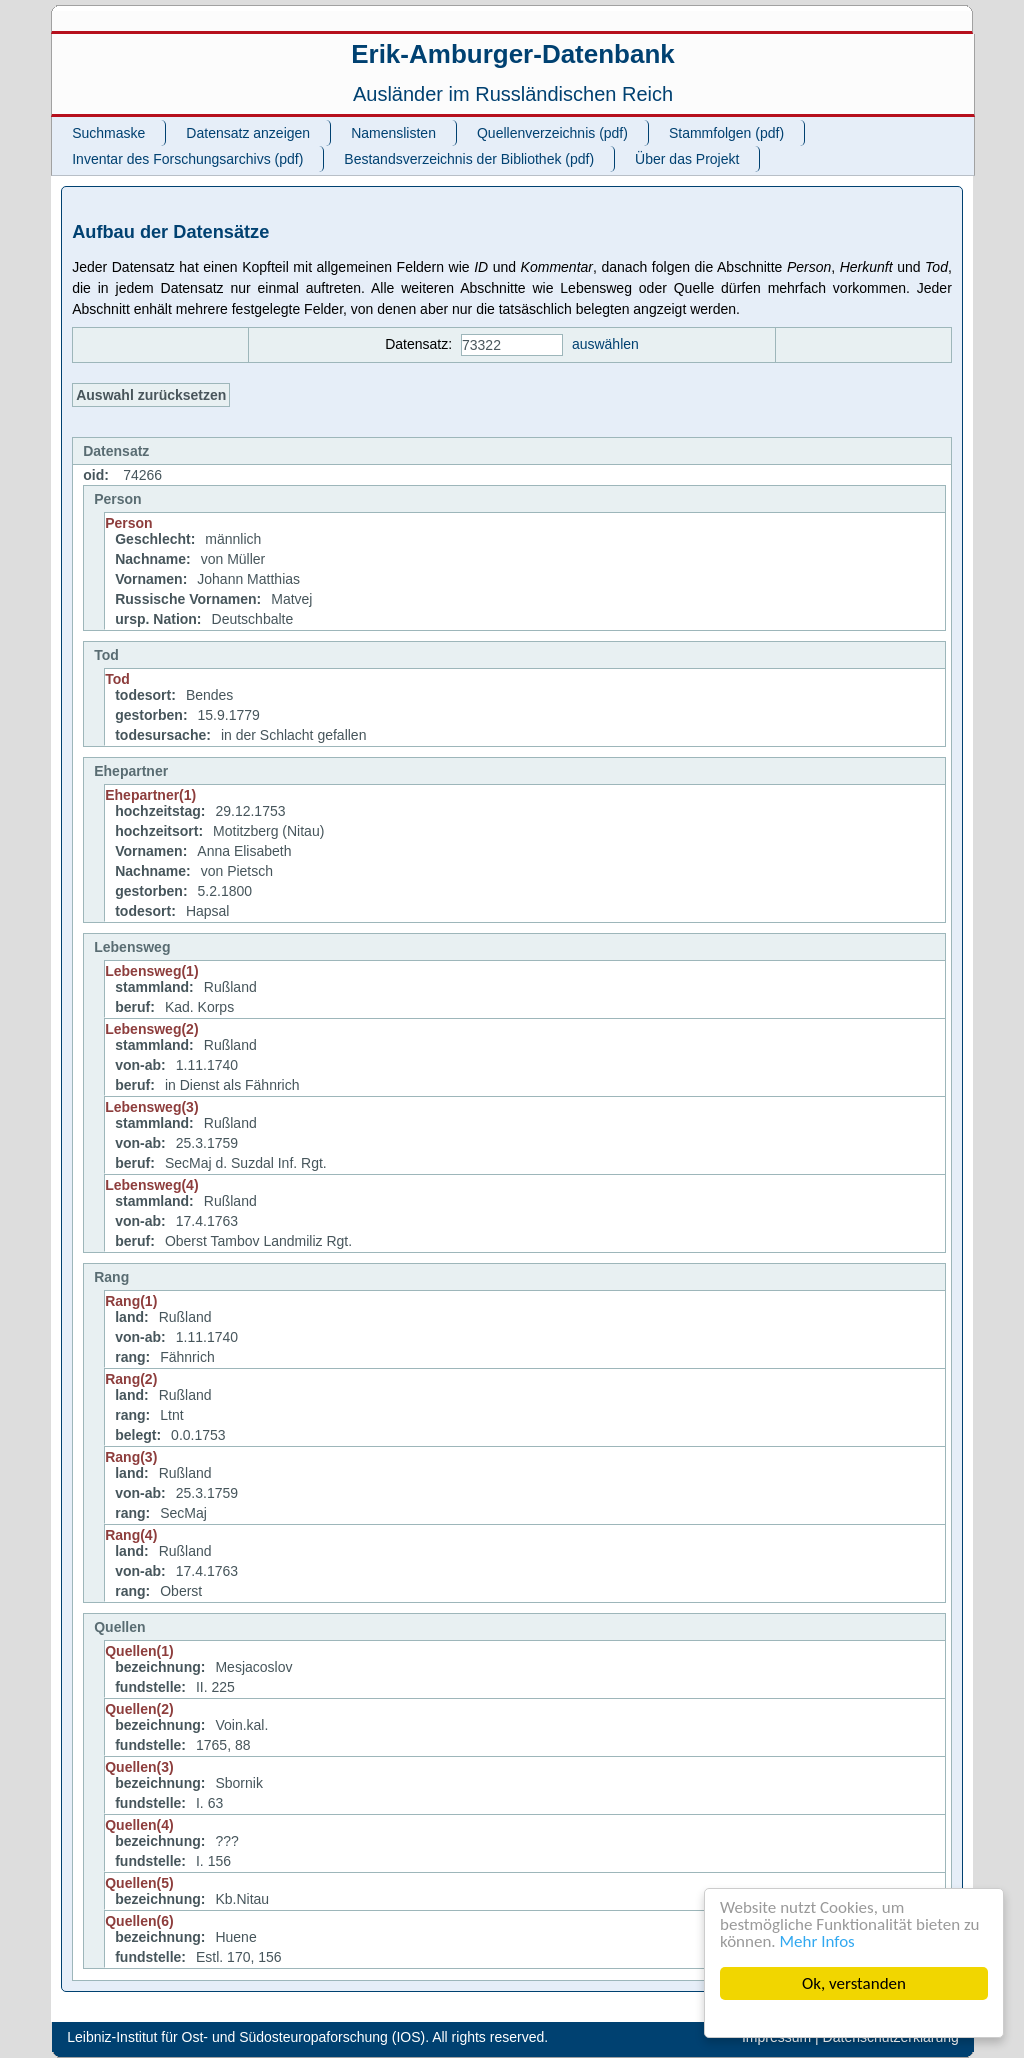  I want to click on Quellenverzeichnis (pdf), so click(552, 133).